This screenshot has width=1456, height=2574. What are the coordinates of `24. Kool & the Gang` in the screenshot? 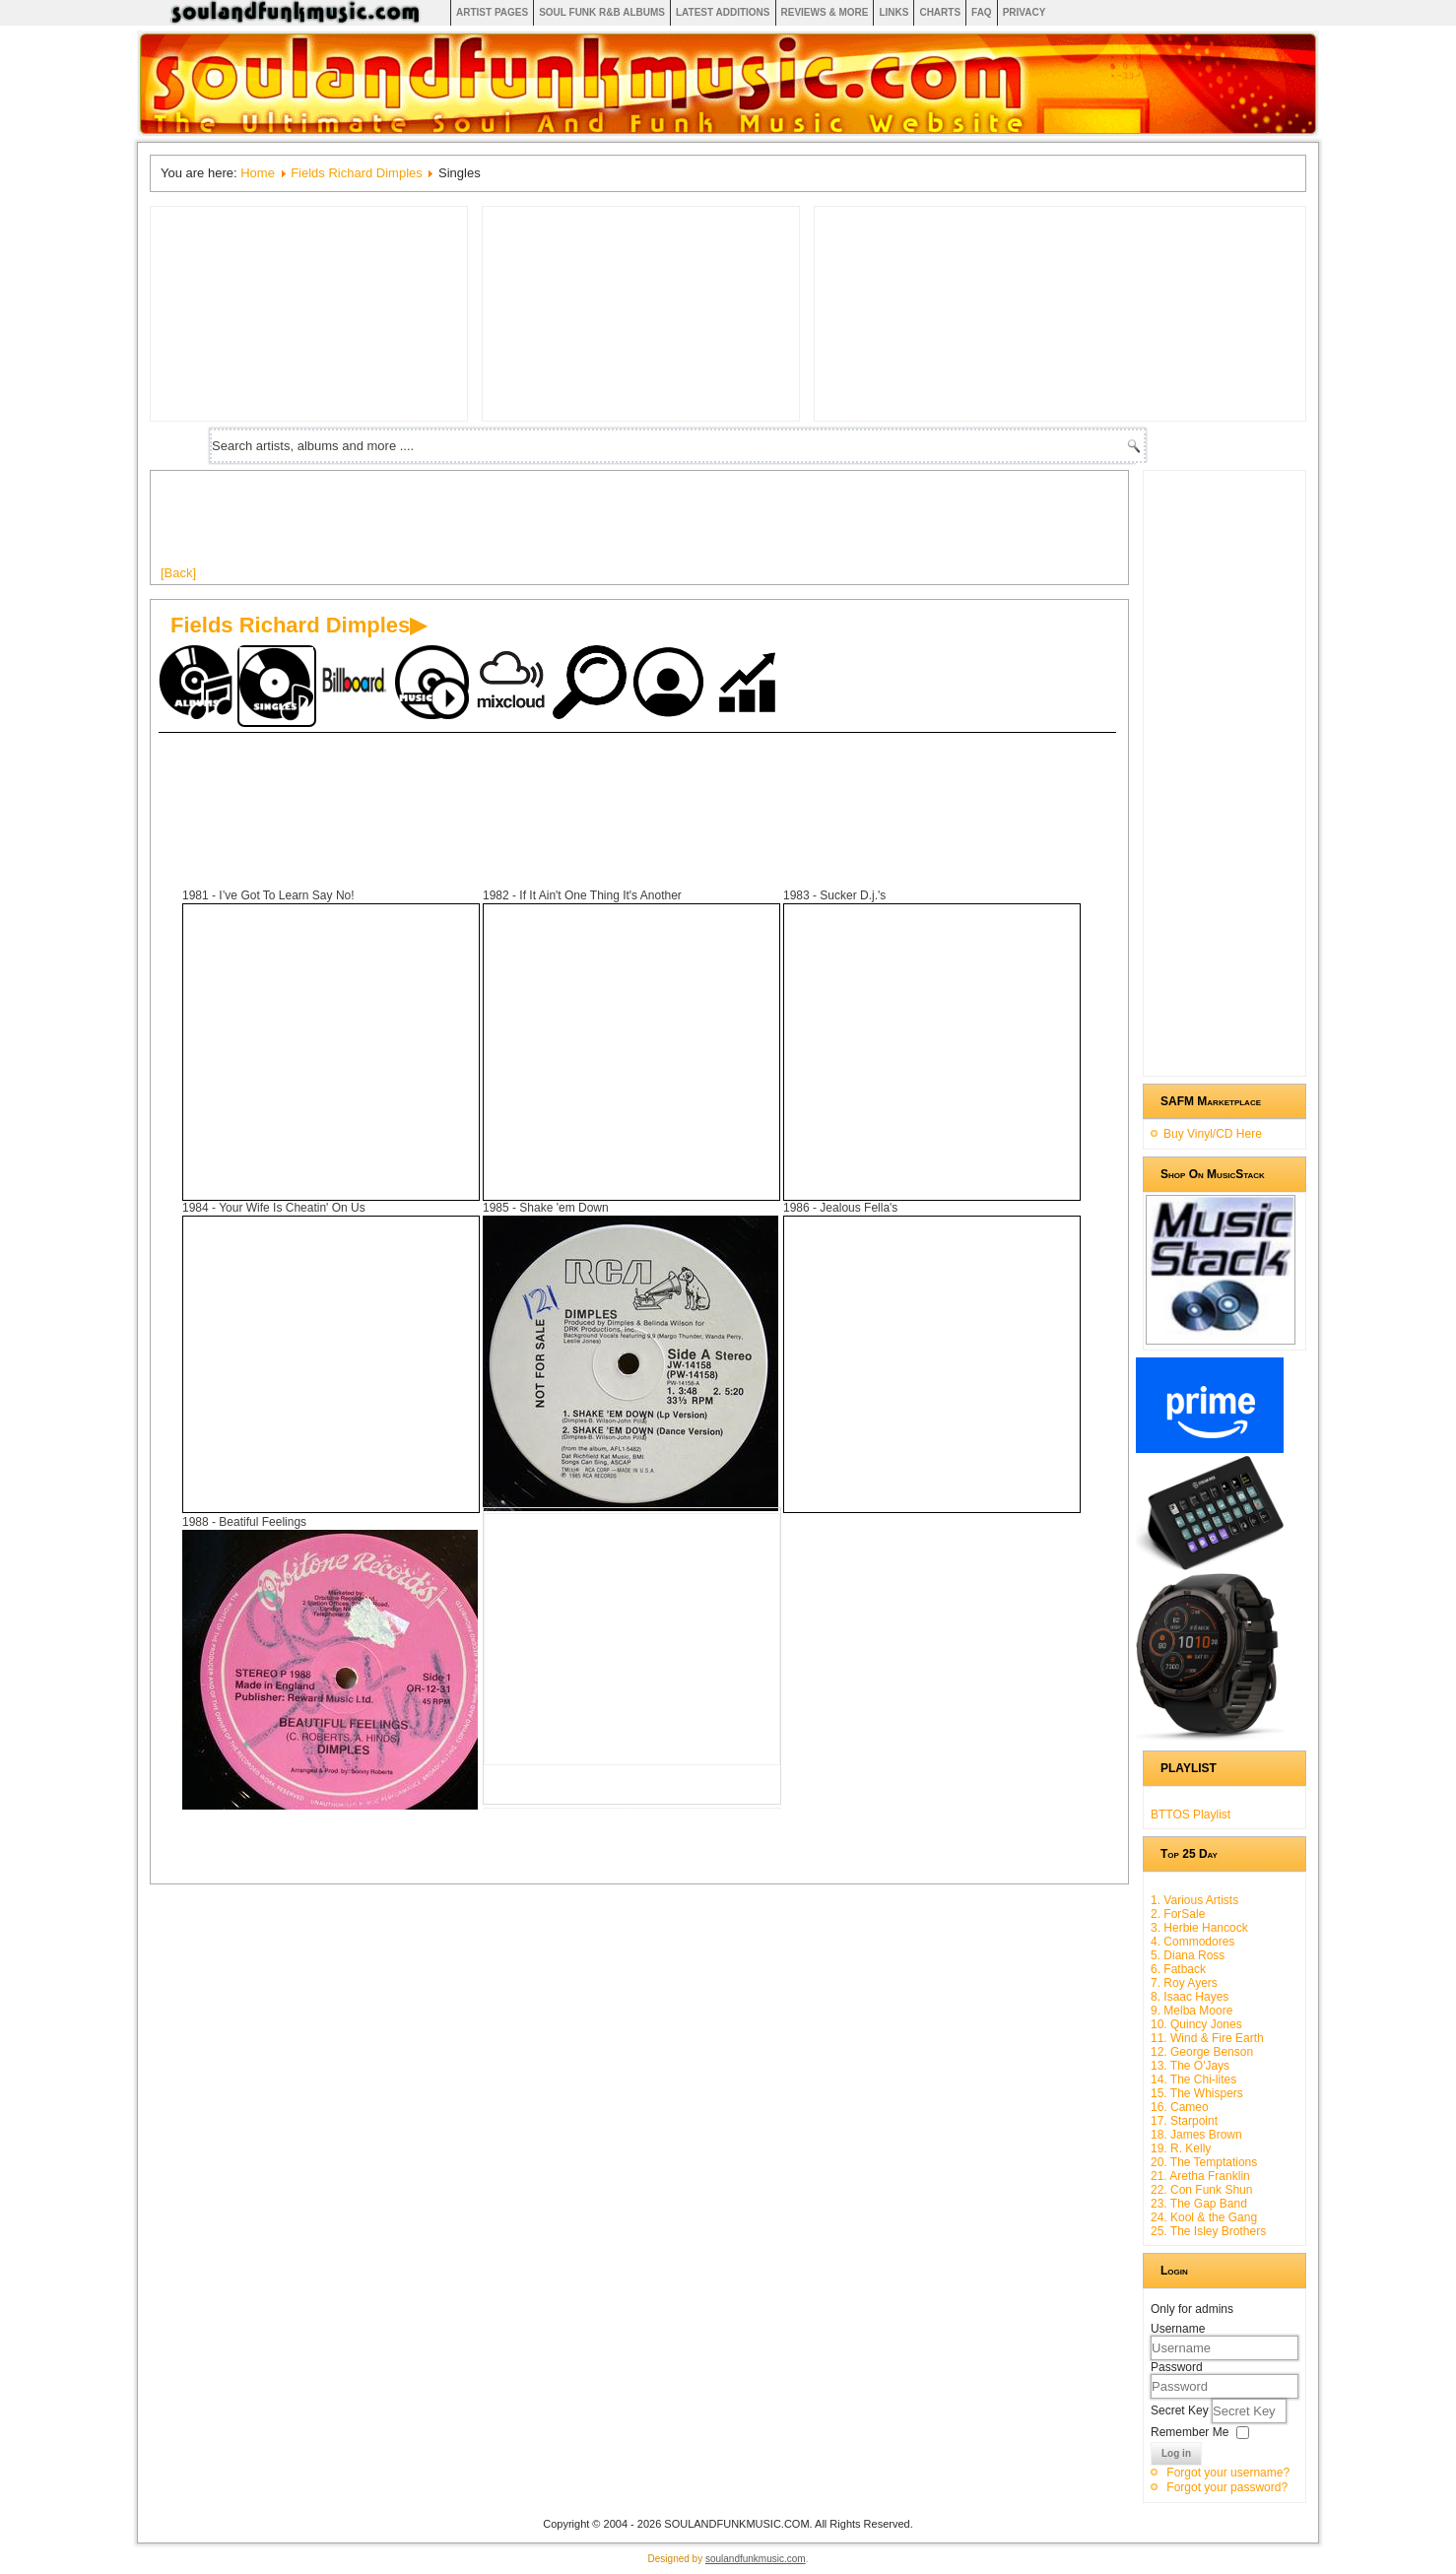 It's located at (1204, 2217).